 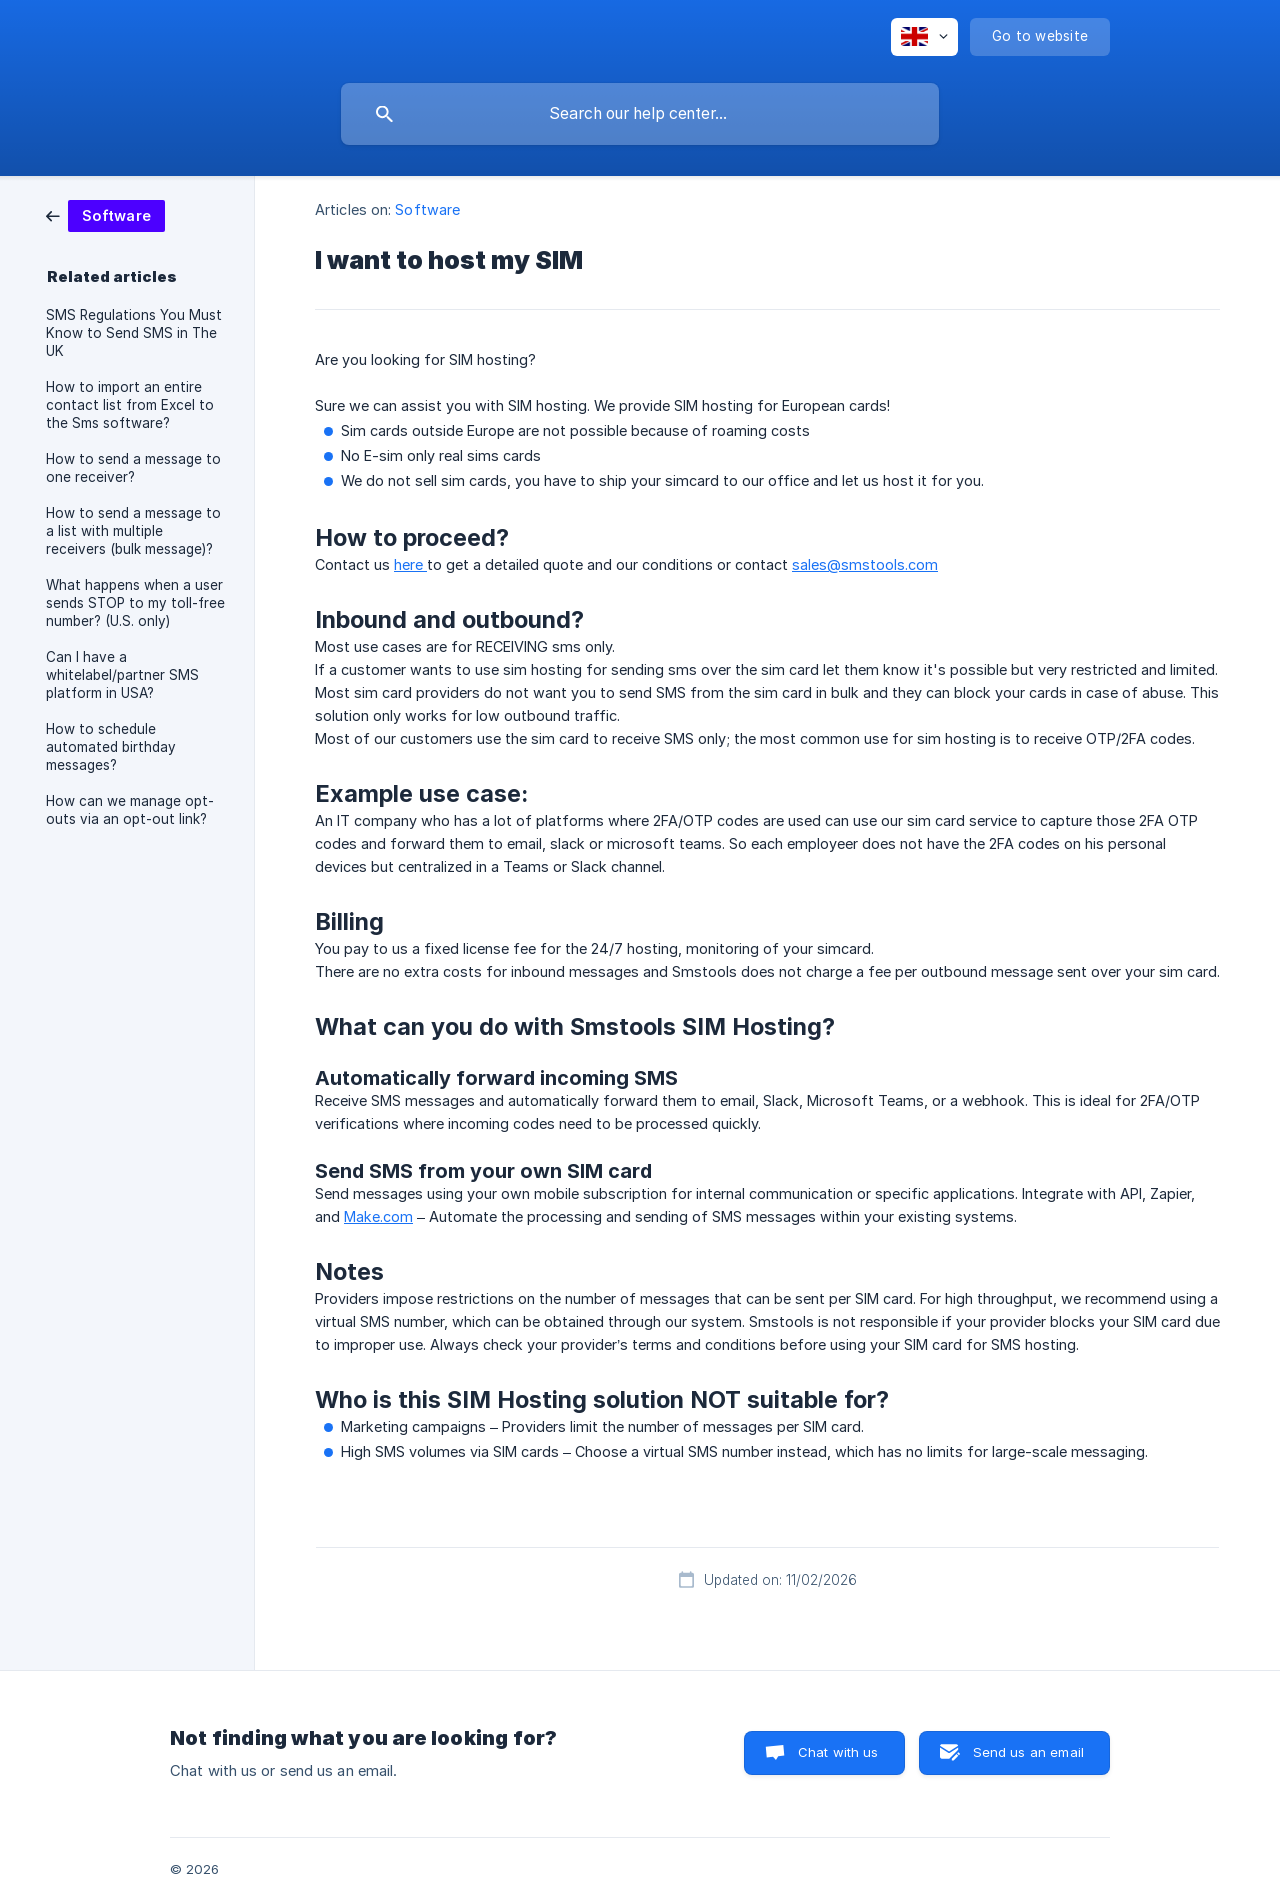 I want to click on How to import an entire contact list from Excel to the Sms software? [link], so click(x=130, y=405).